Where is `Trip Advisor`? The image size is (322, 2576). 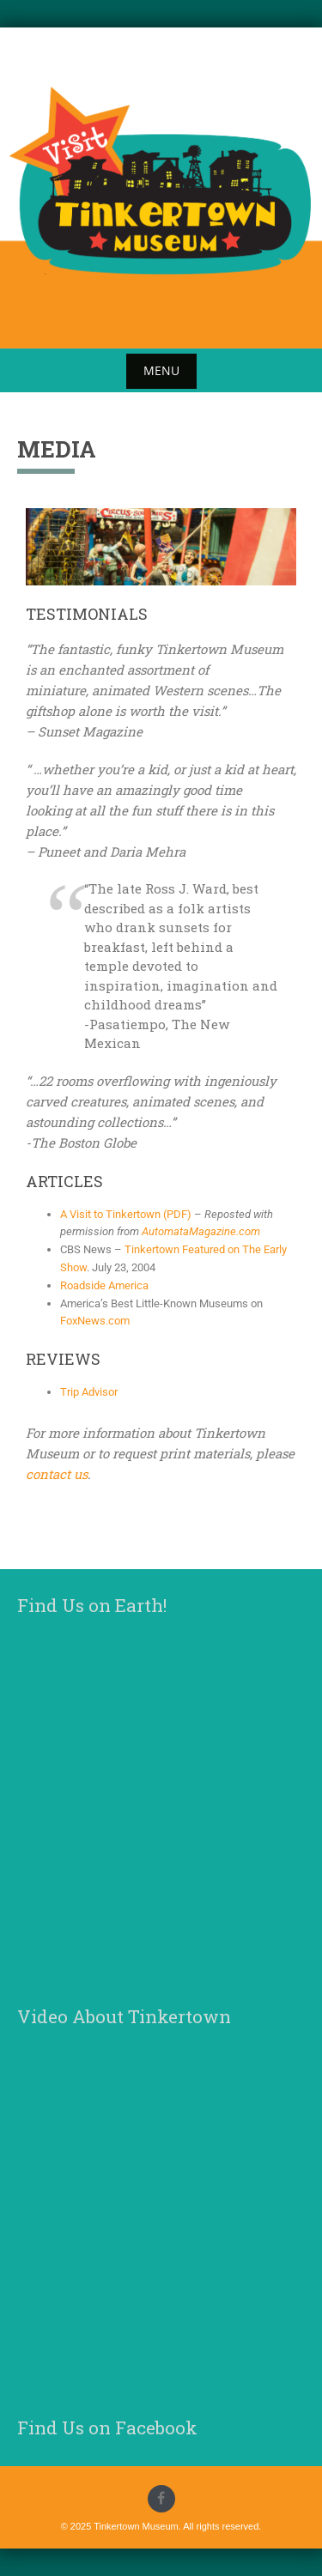 Trip Advisor is located at coordinates (89, 1391).